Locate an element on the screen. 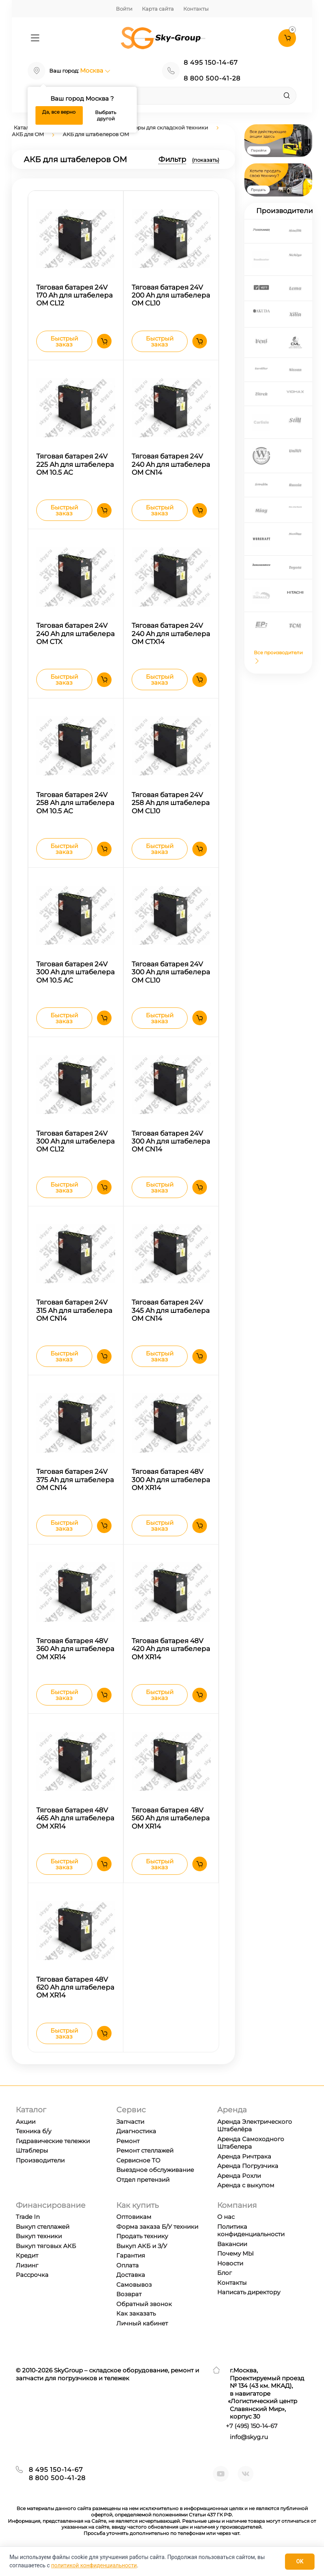 The height and width of the screenshot is (2576, 324). Тяговая батарея 24V 240 Ah для штабелера OM CTX14 is located at coordinates (171, 637).